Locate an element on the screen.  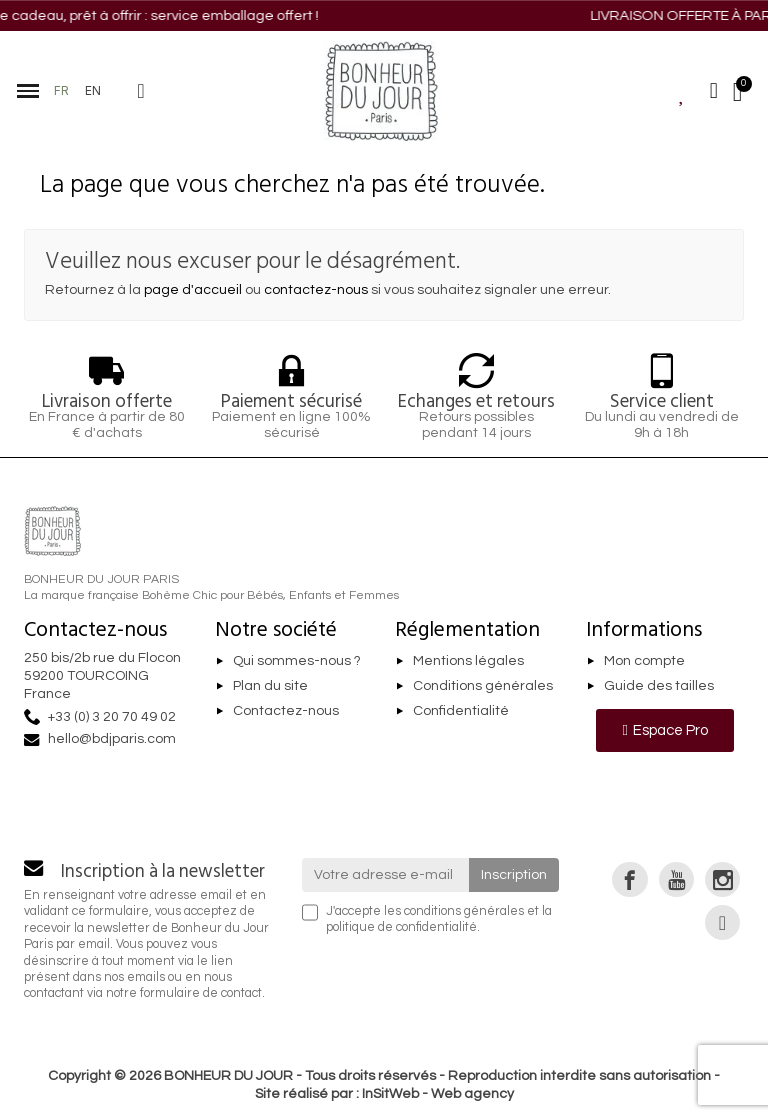
[link] is located at coordinates (629, 879).